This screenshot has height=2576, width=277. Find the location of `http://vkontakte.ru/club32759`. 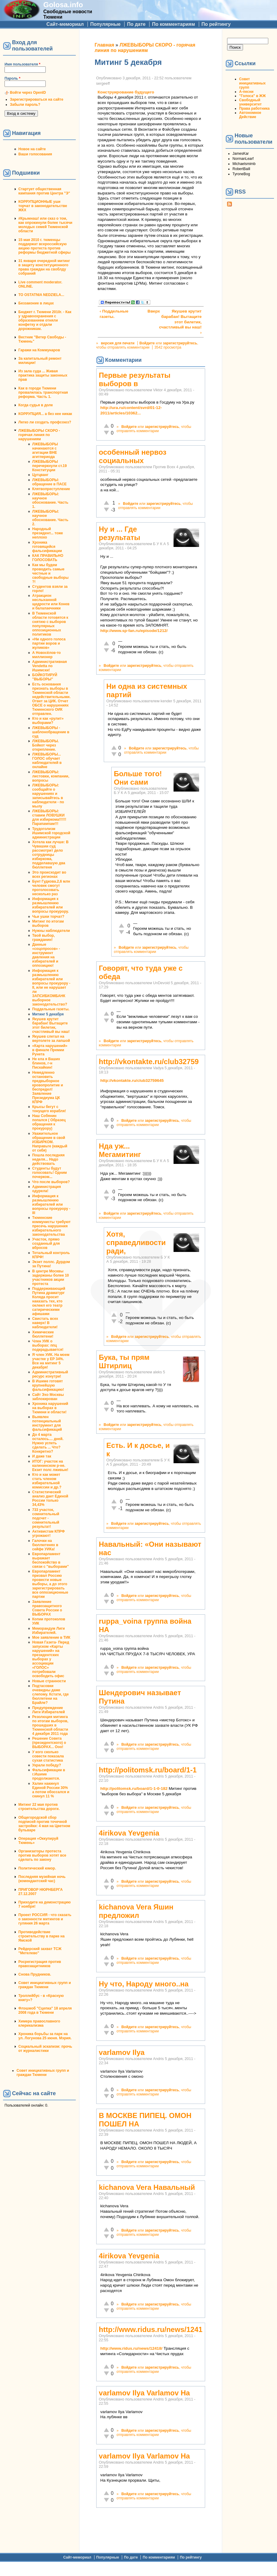

http://vkontakte.ru/club32759 is located at coordinates (149, 1062).